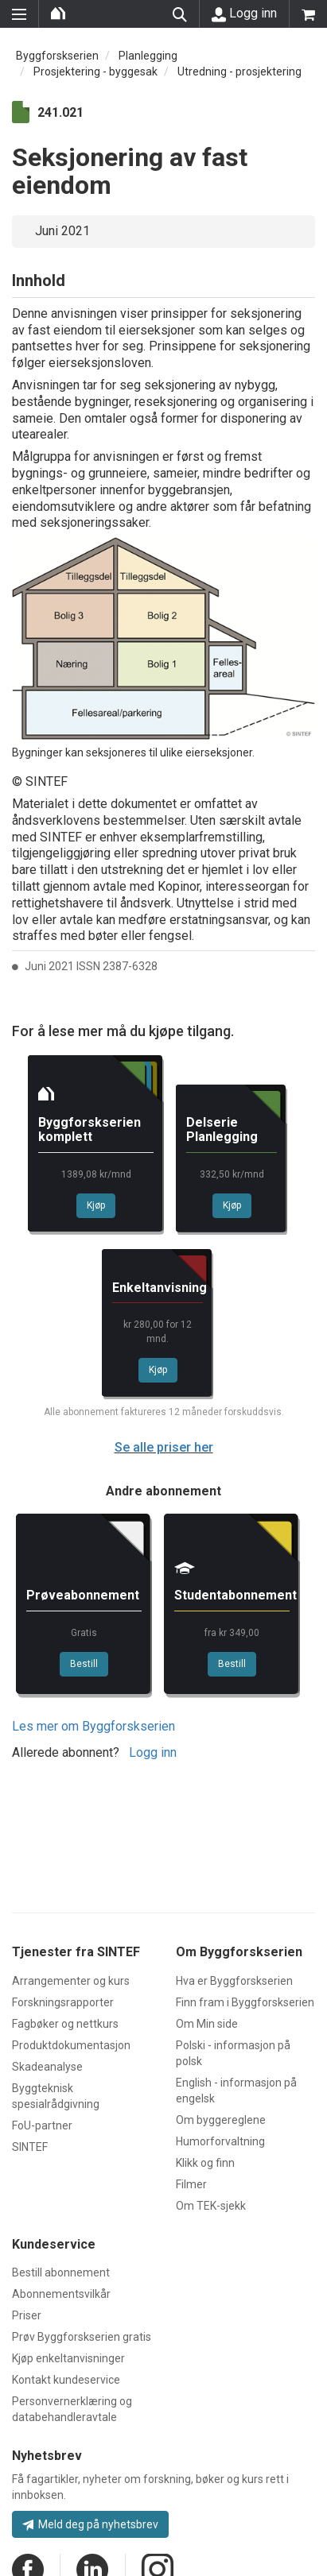  What do you see at coordinates (211, 2205) in the screenshot?
I see `Om TEK-sjekk` at bounding box center [211, 2205].